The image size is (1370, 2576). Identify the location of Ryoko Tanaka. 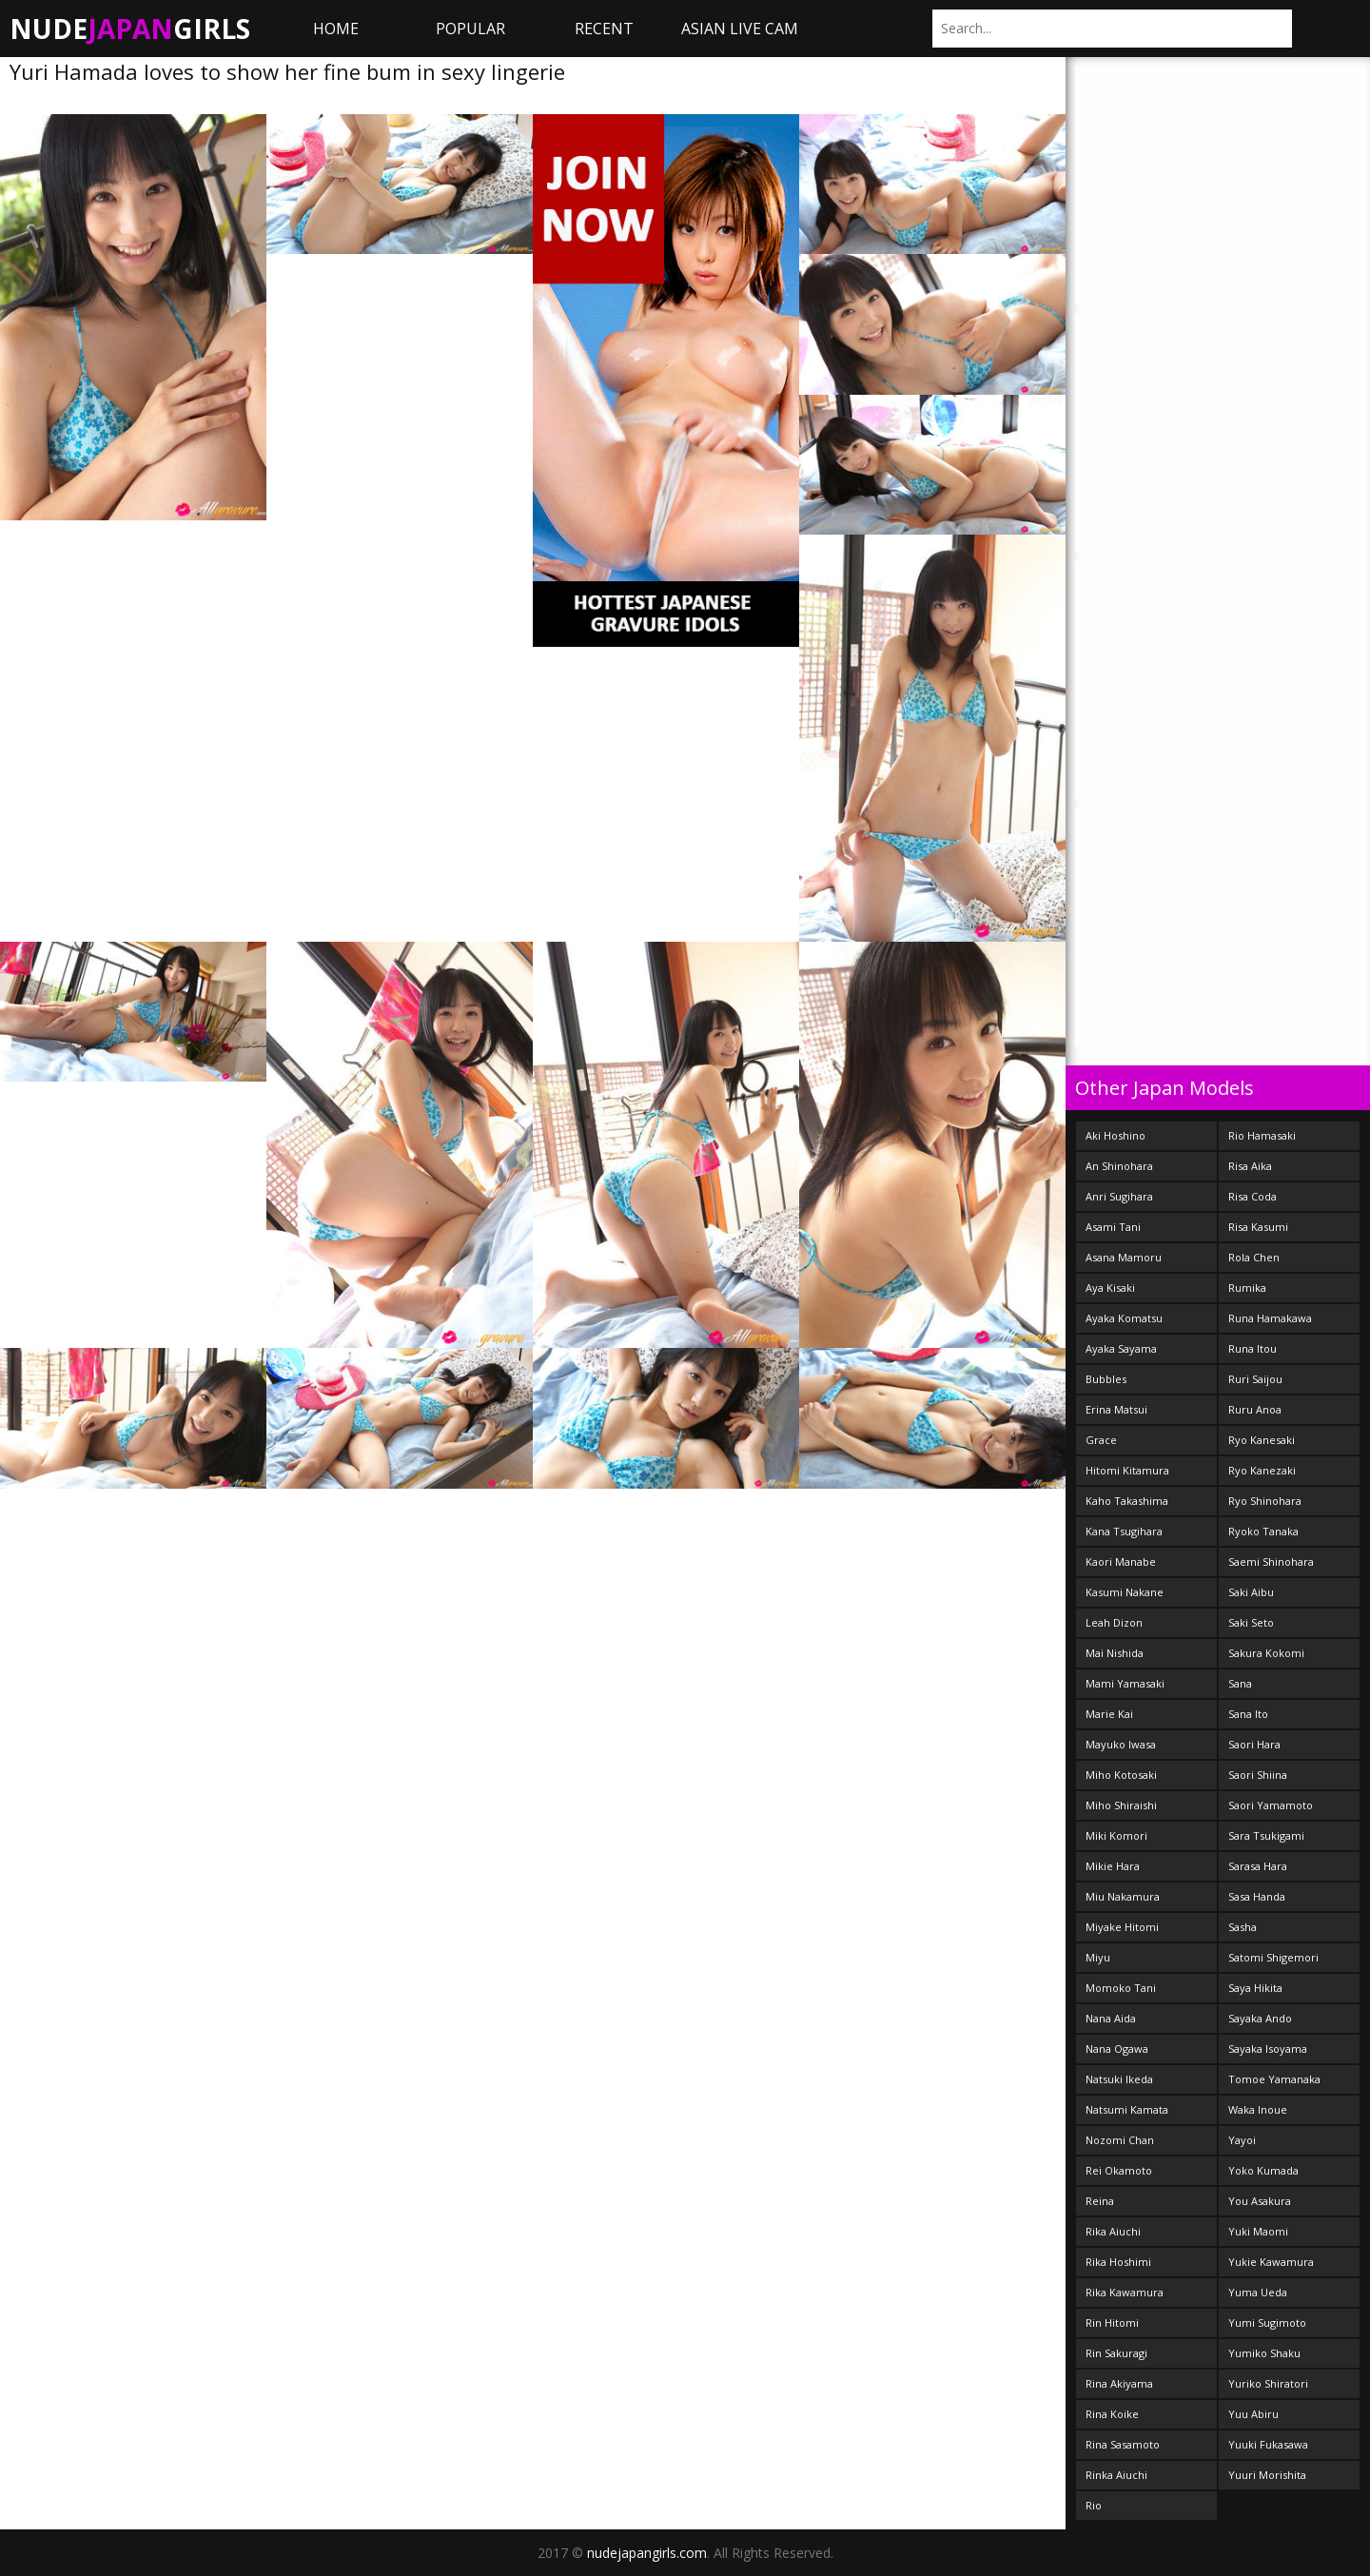
(1263, 1531).